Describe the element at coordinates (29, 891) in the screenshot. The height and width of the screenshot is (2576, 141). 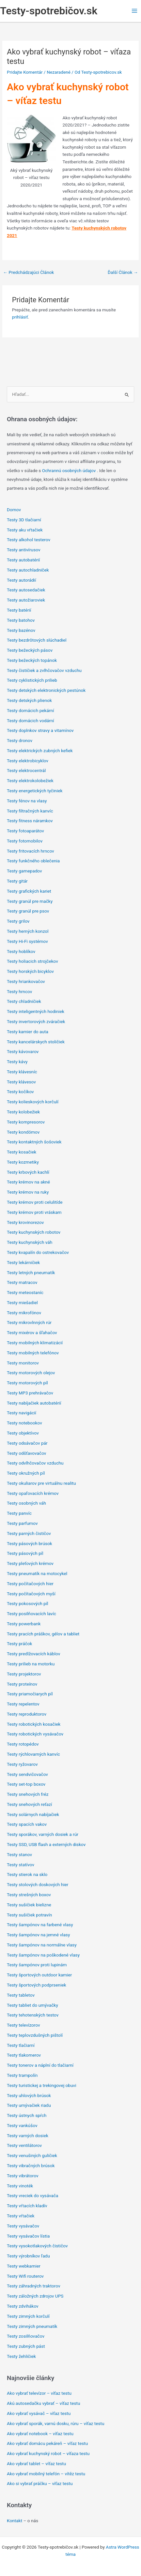
I see `Testy grafických kariet` at that location.